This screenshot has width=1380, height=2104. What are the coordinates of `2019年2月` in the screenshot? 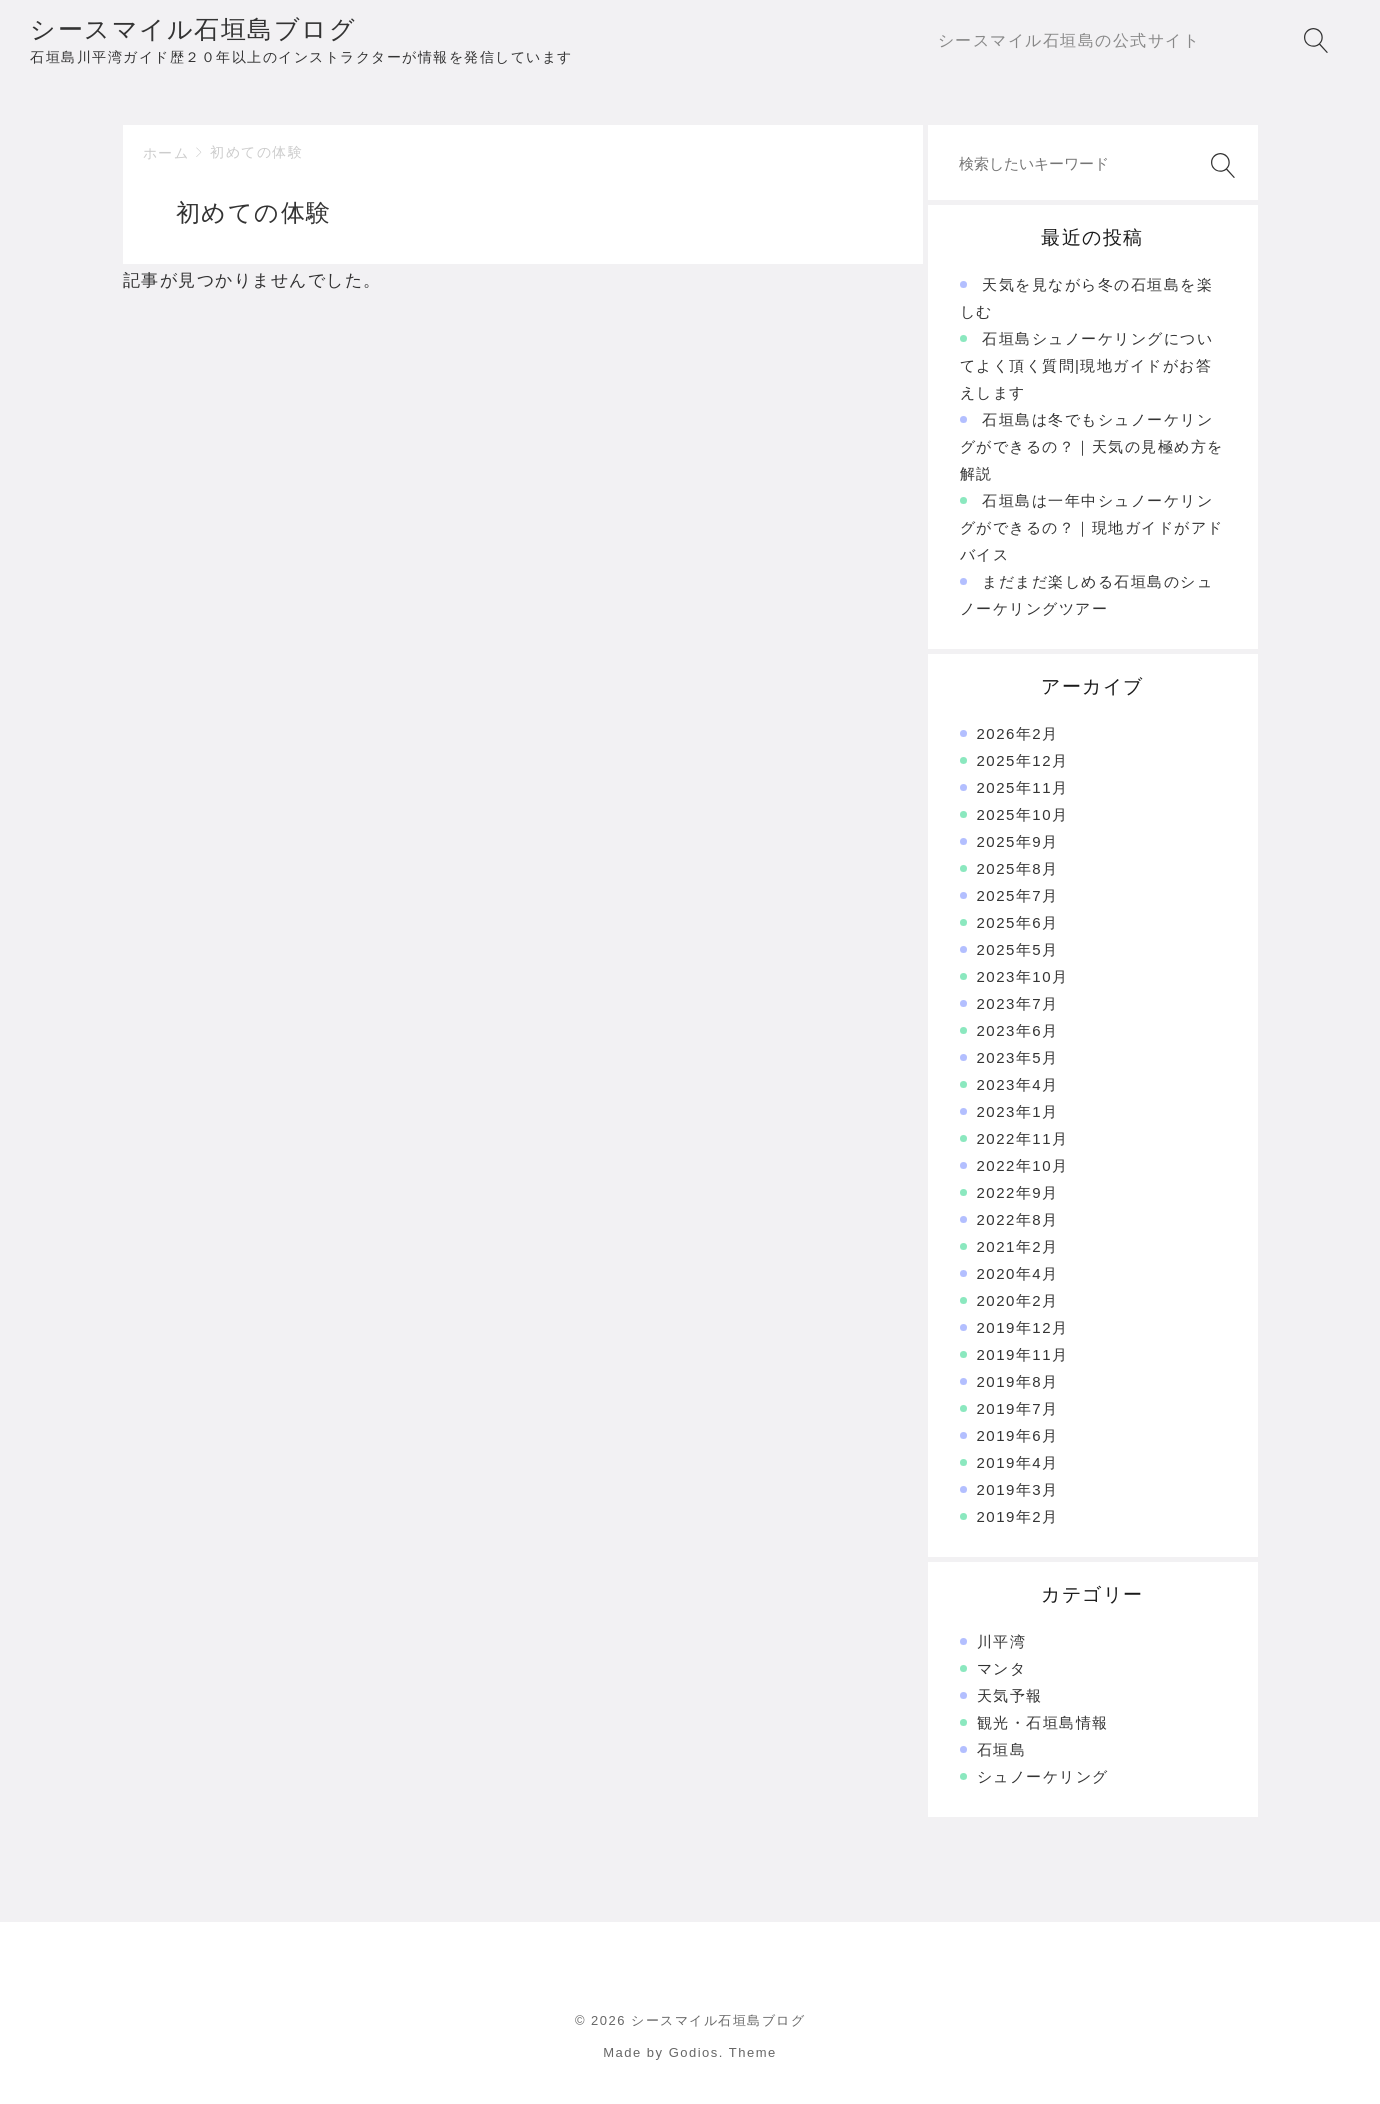 It's located at (1018, 1516).